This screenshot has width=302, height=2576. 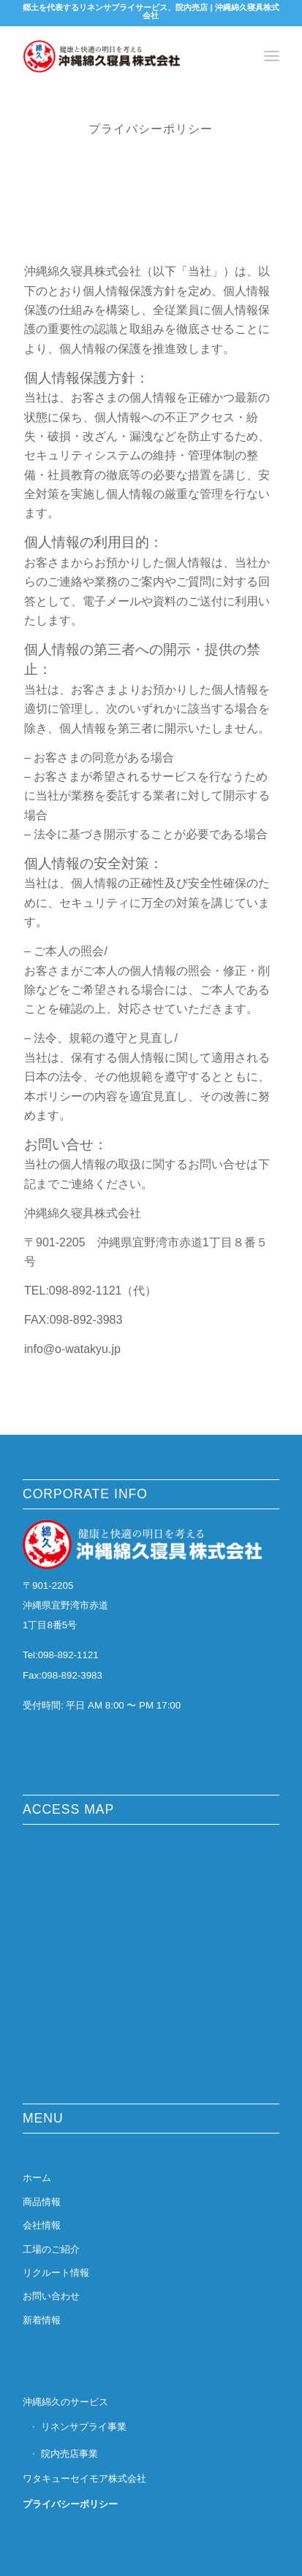 I want to click on リクルート情報, so click(x=56, y=2272).